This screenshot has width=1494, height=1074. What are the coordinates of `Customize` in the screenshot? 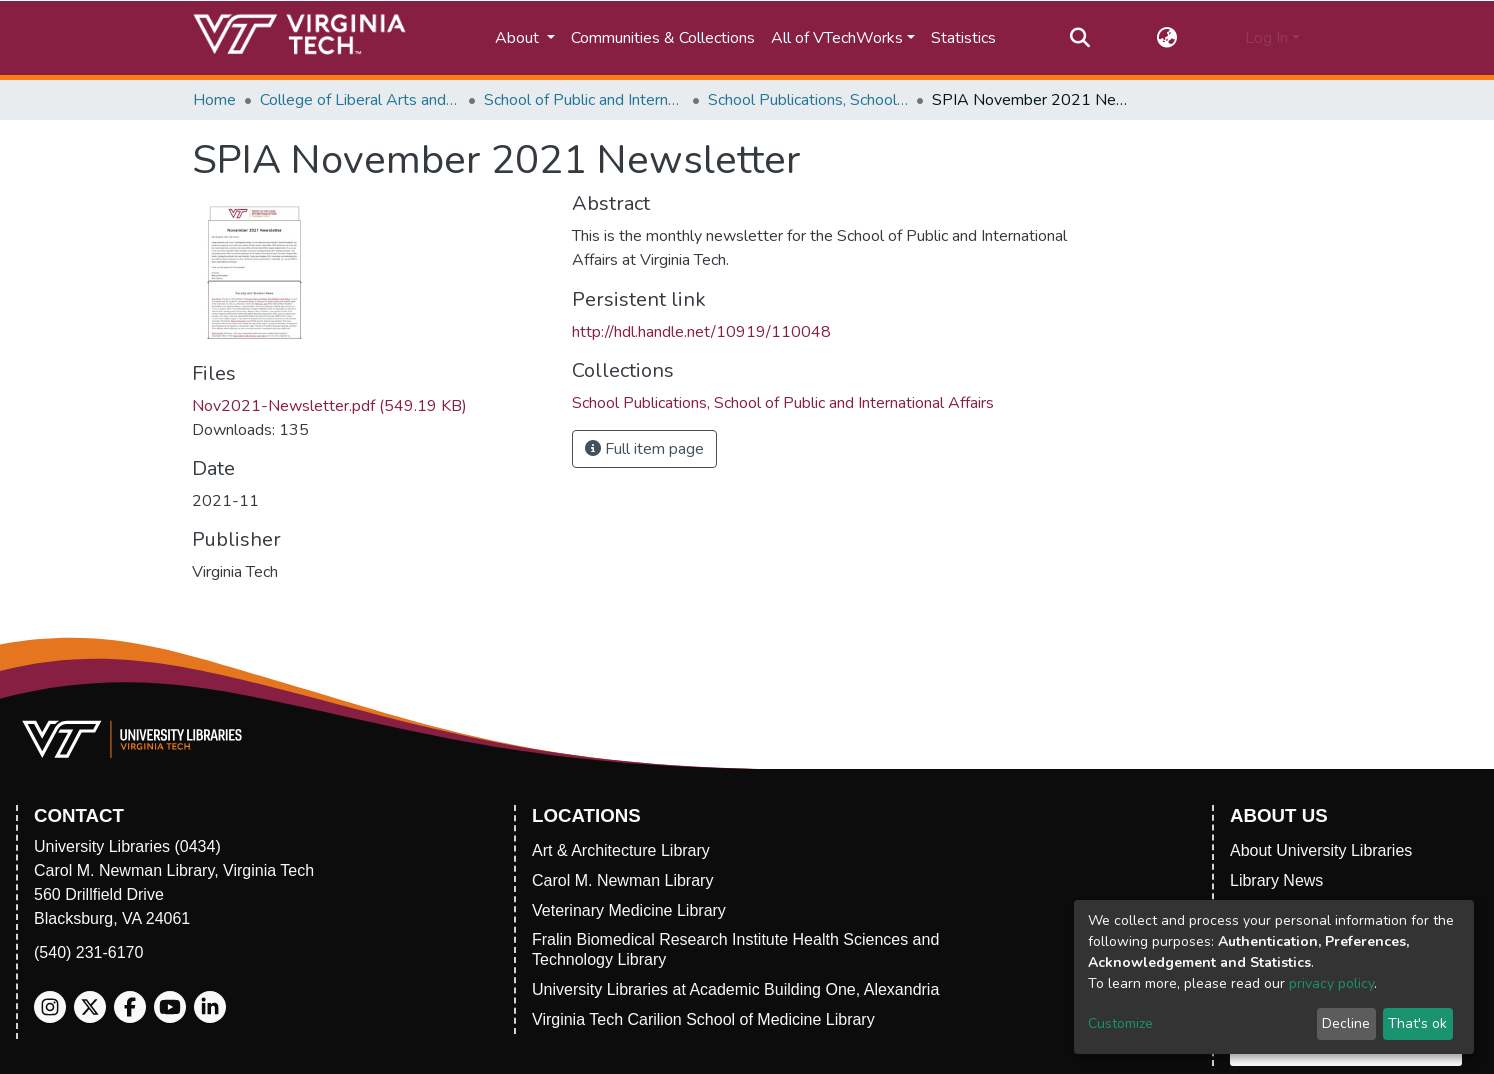 It's located at (1120, 1023).